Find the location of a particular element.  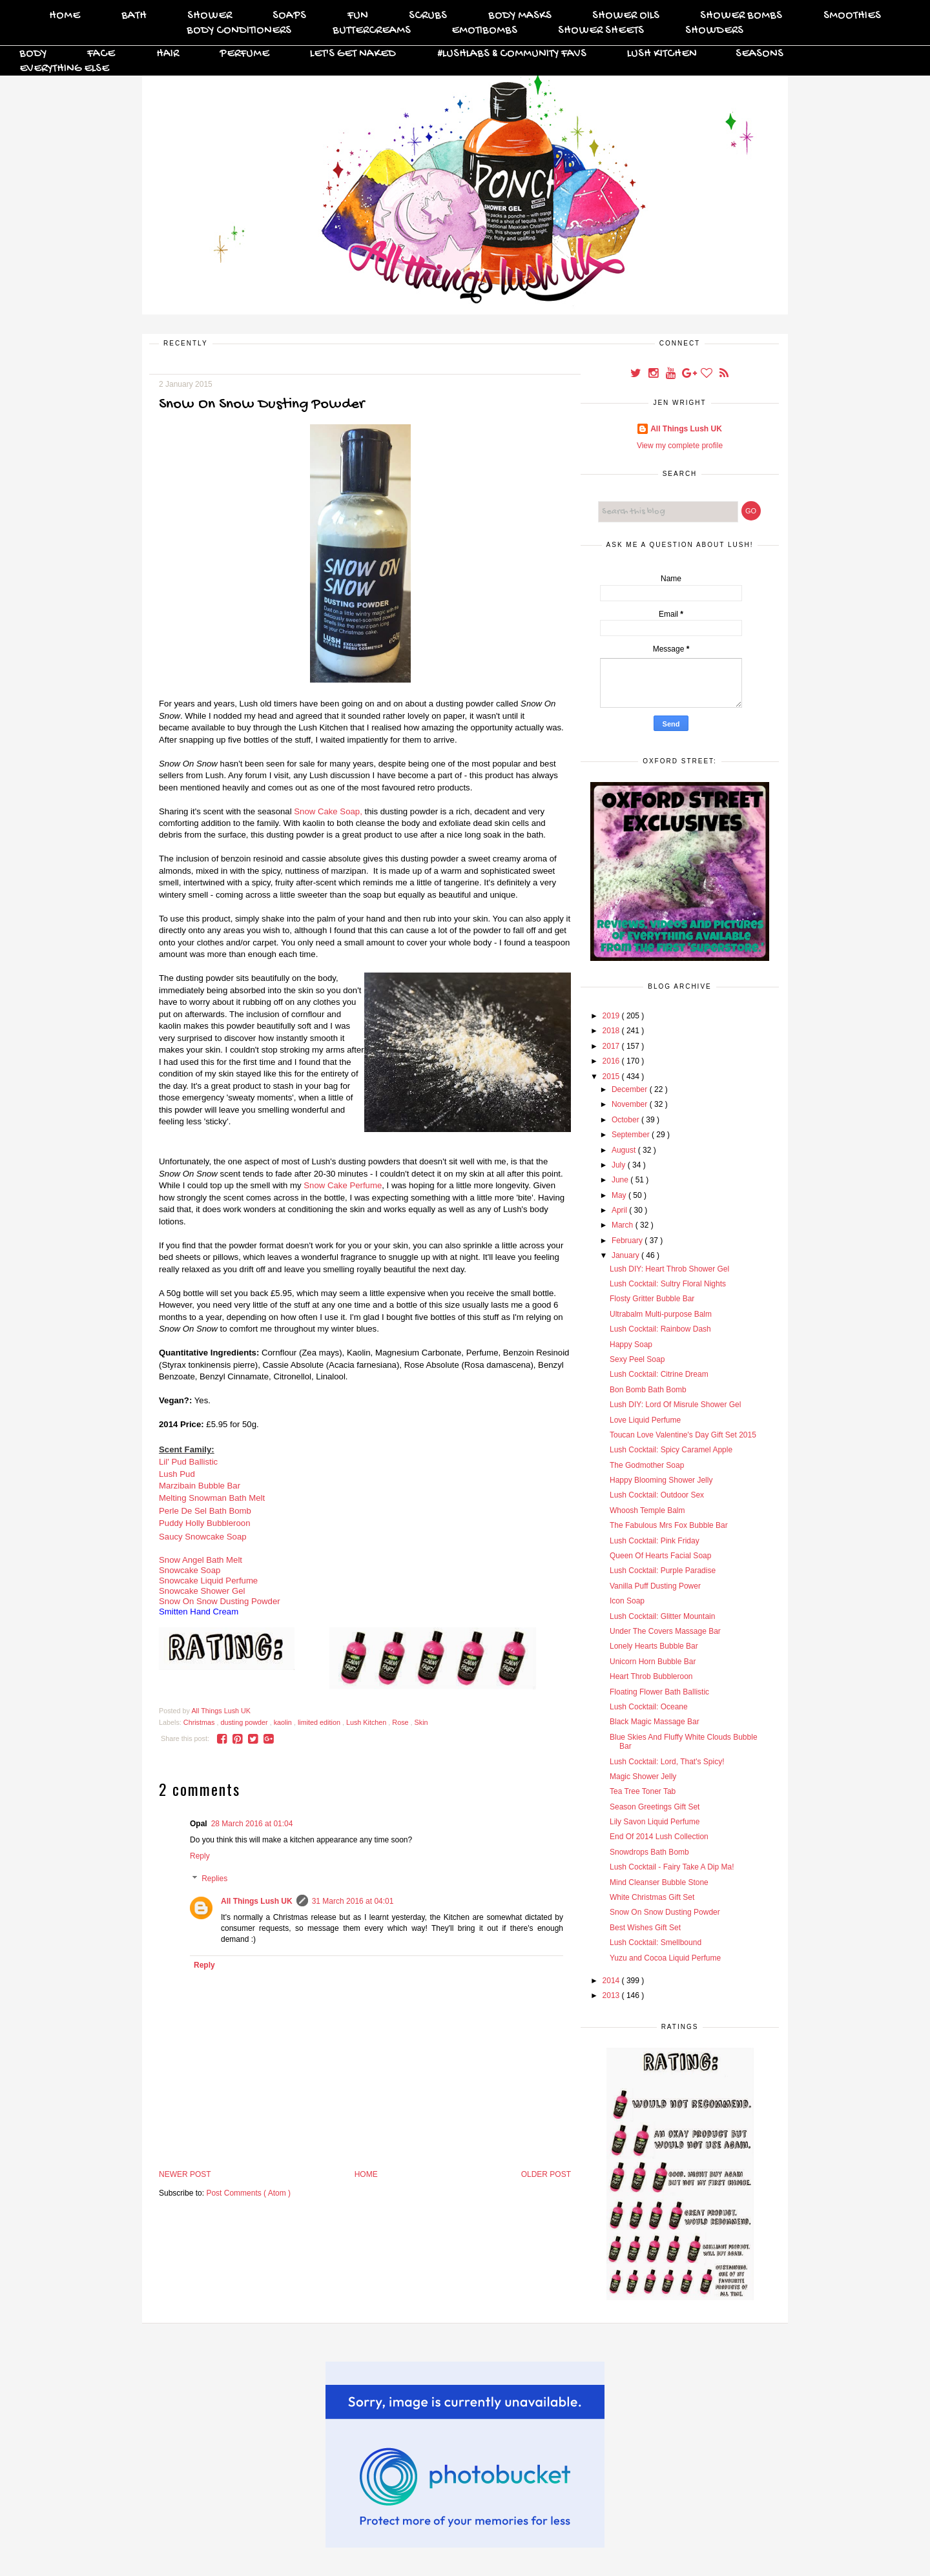

Melting Snowman Bath Melt is located at coordinates (212, 1498).